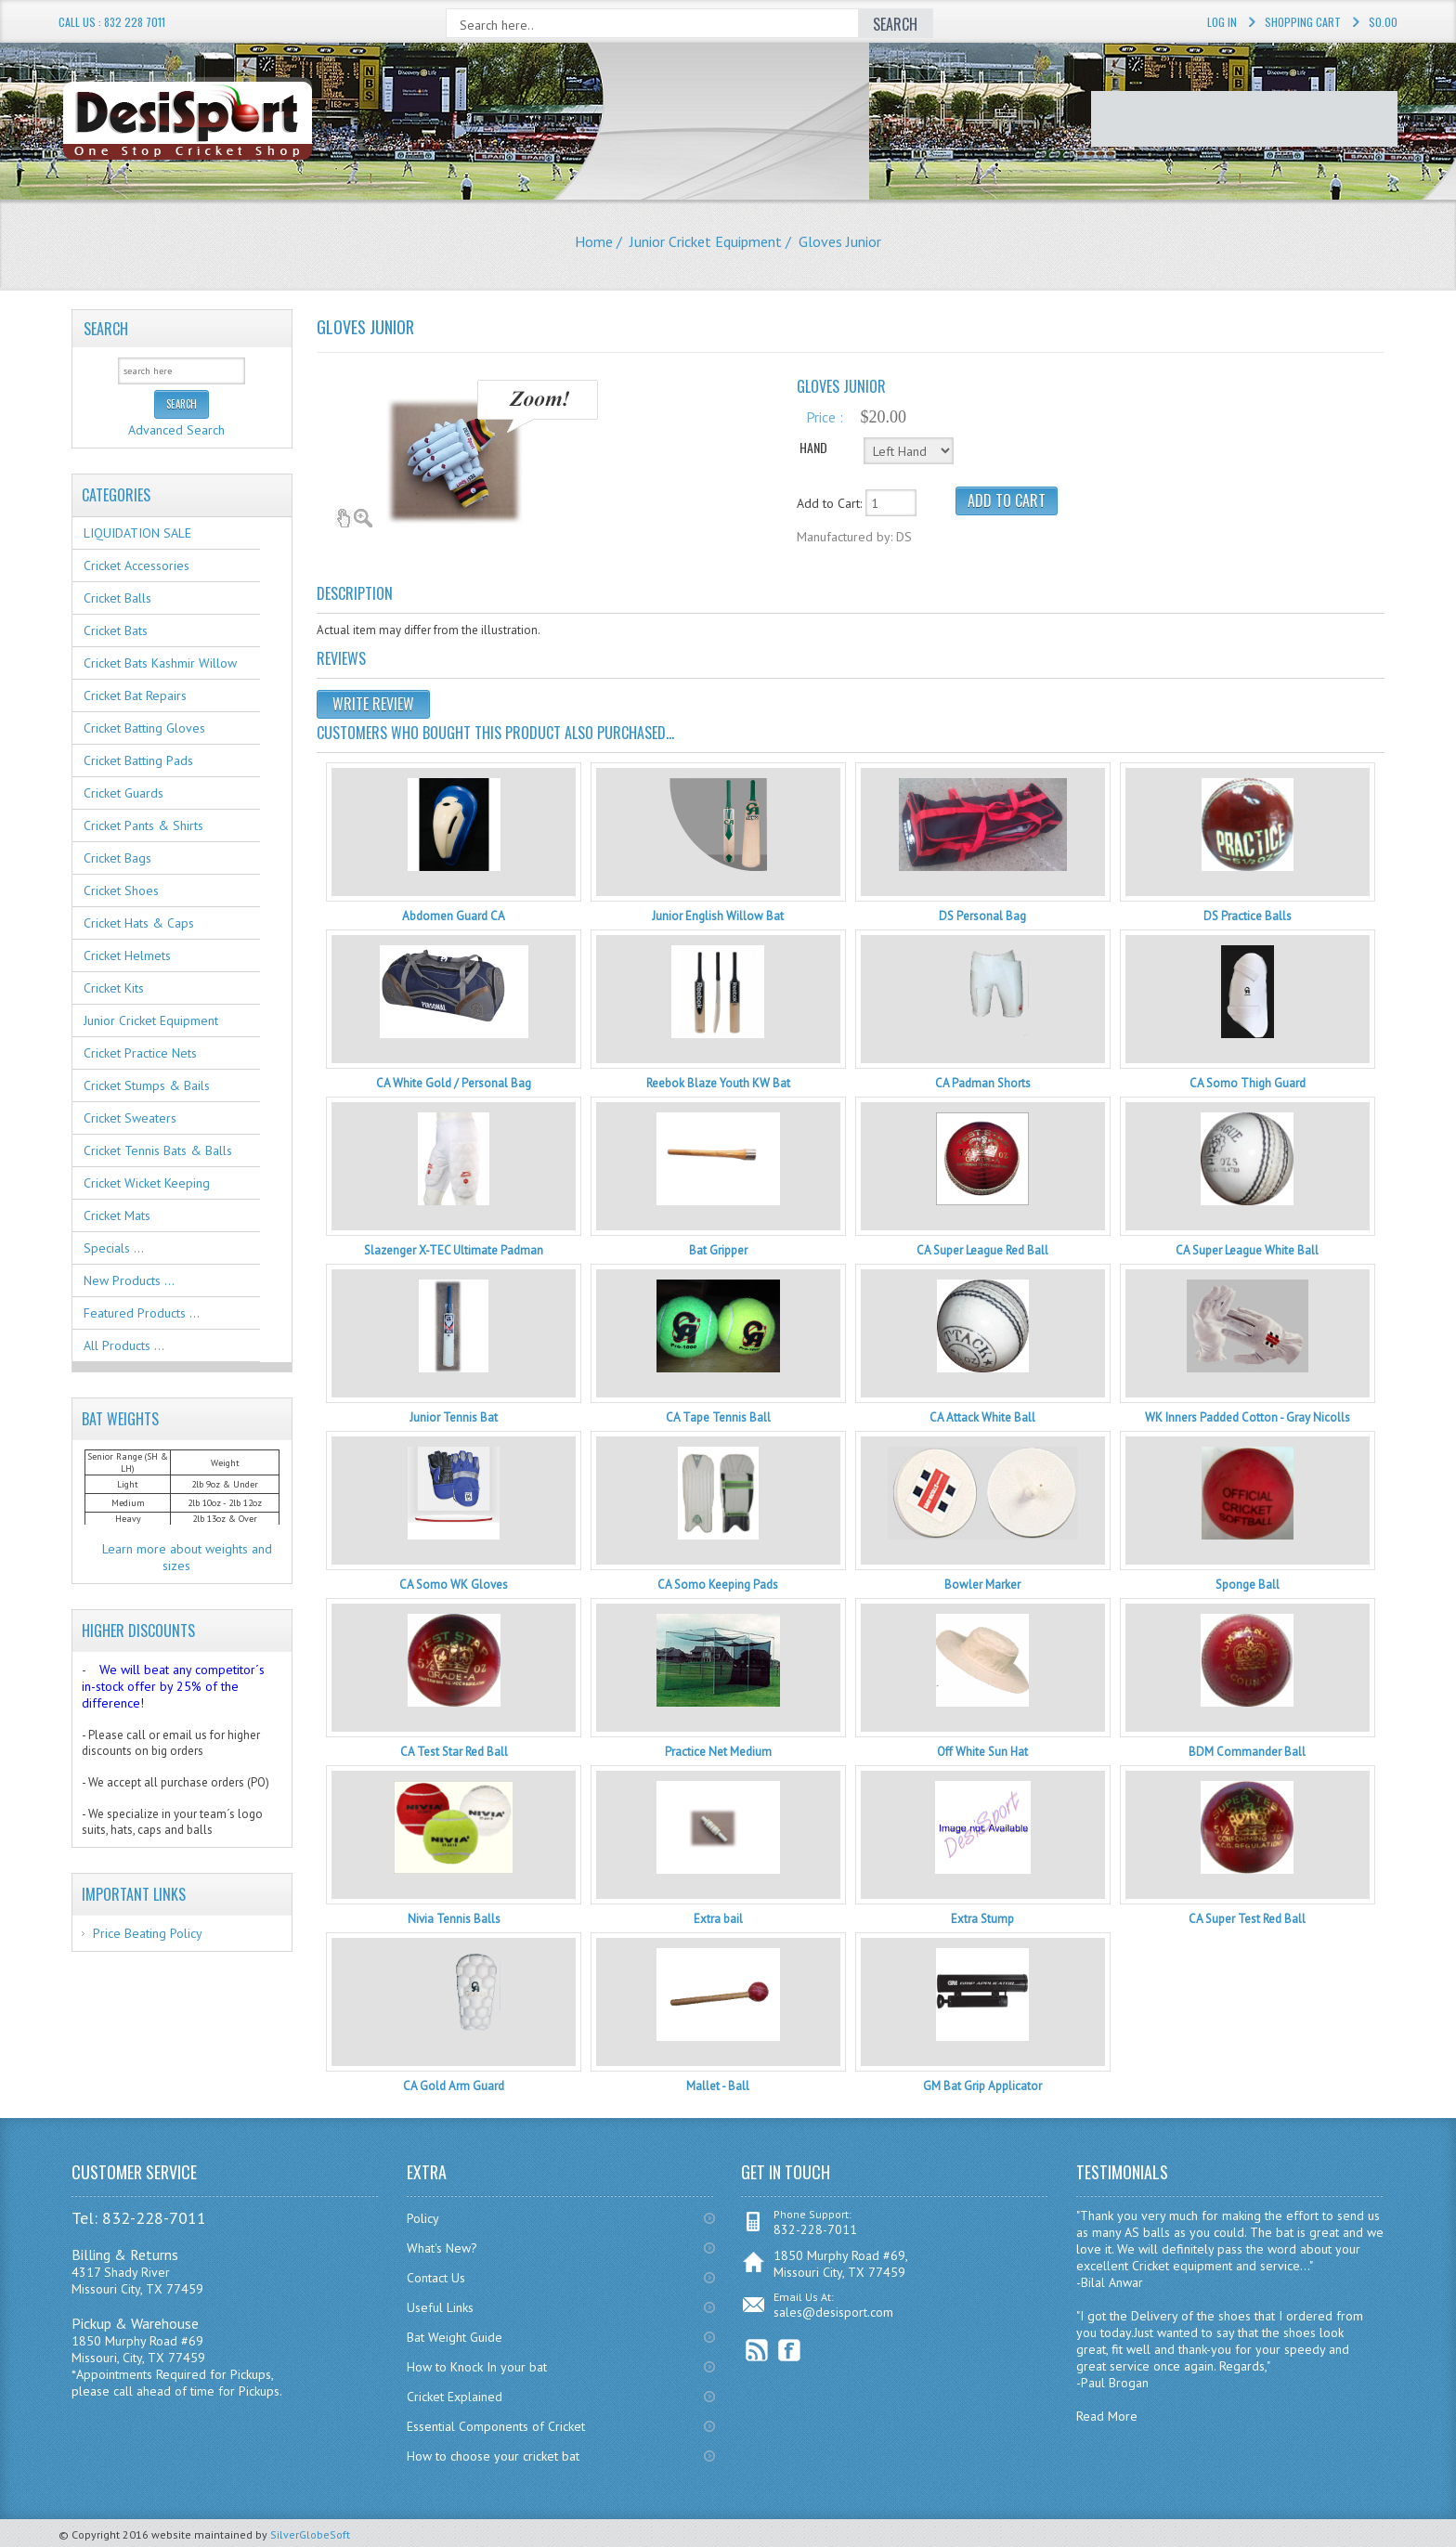 The width and height of the screenshot is (1456, 2547). Describe the element at coordinates (1222, 22) in the screenshot. I see `Log In` at that location.